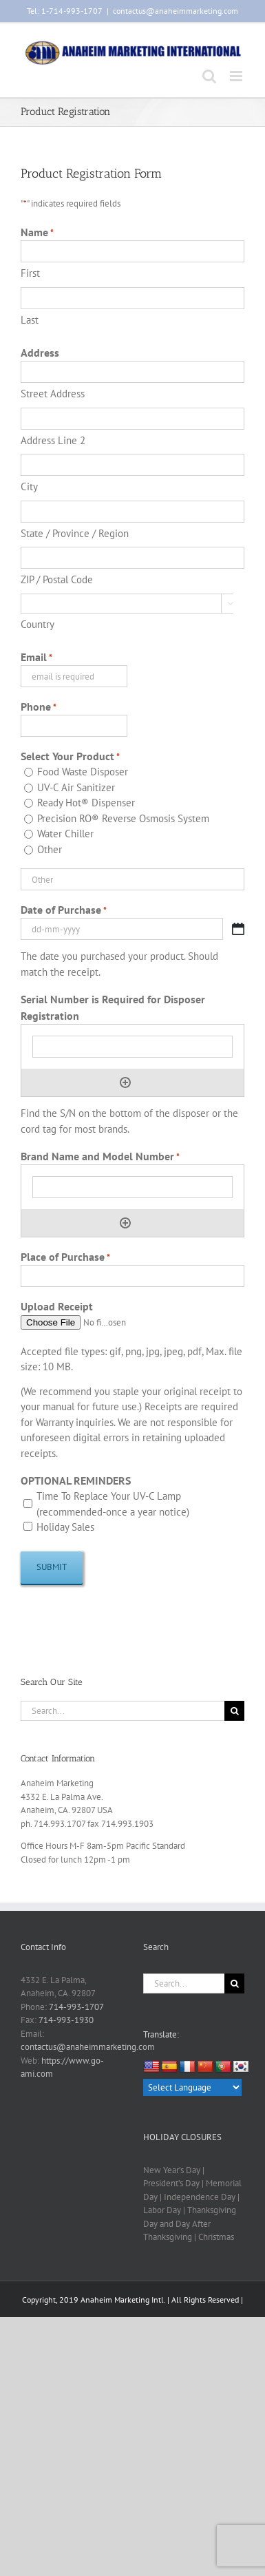 The width and height of the screenshot is (265, 2576). What do you see at coordinates (57, 579) in the screenshot?
I see `ZIP / Postal Code` at bounding box center [57, 579].